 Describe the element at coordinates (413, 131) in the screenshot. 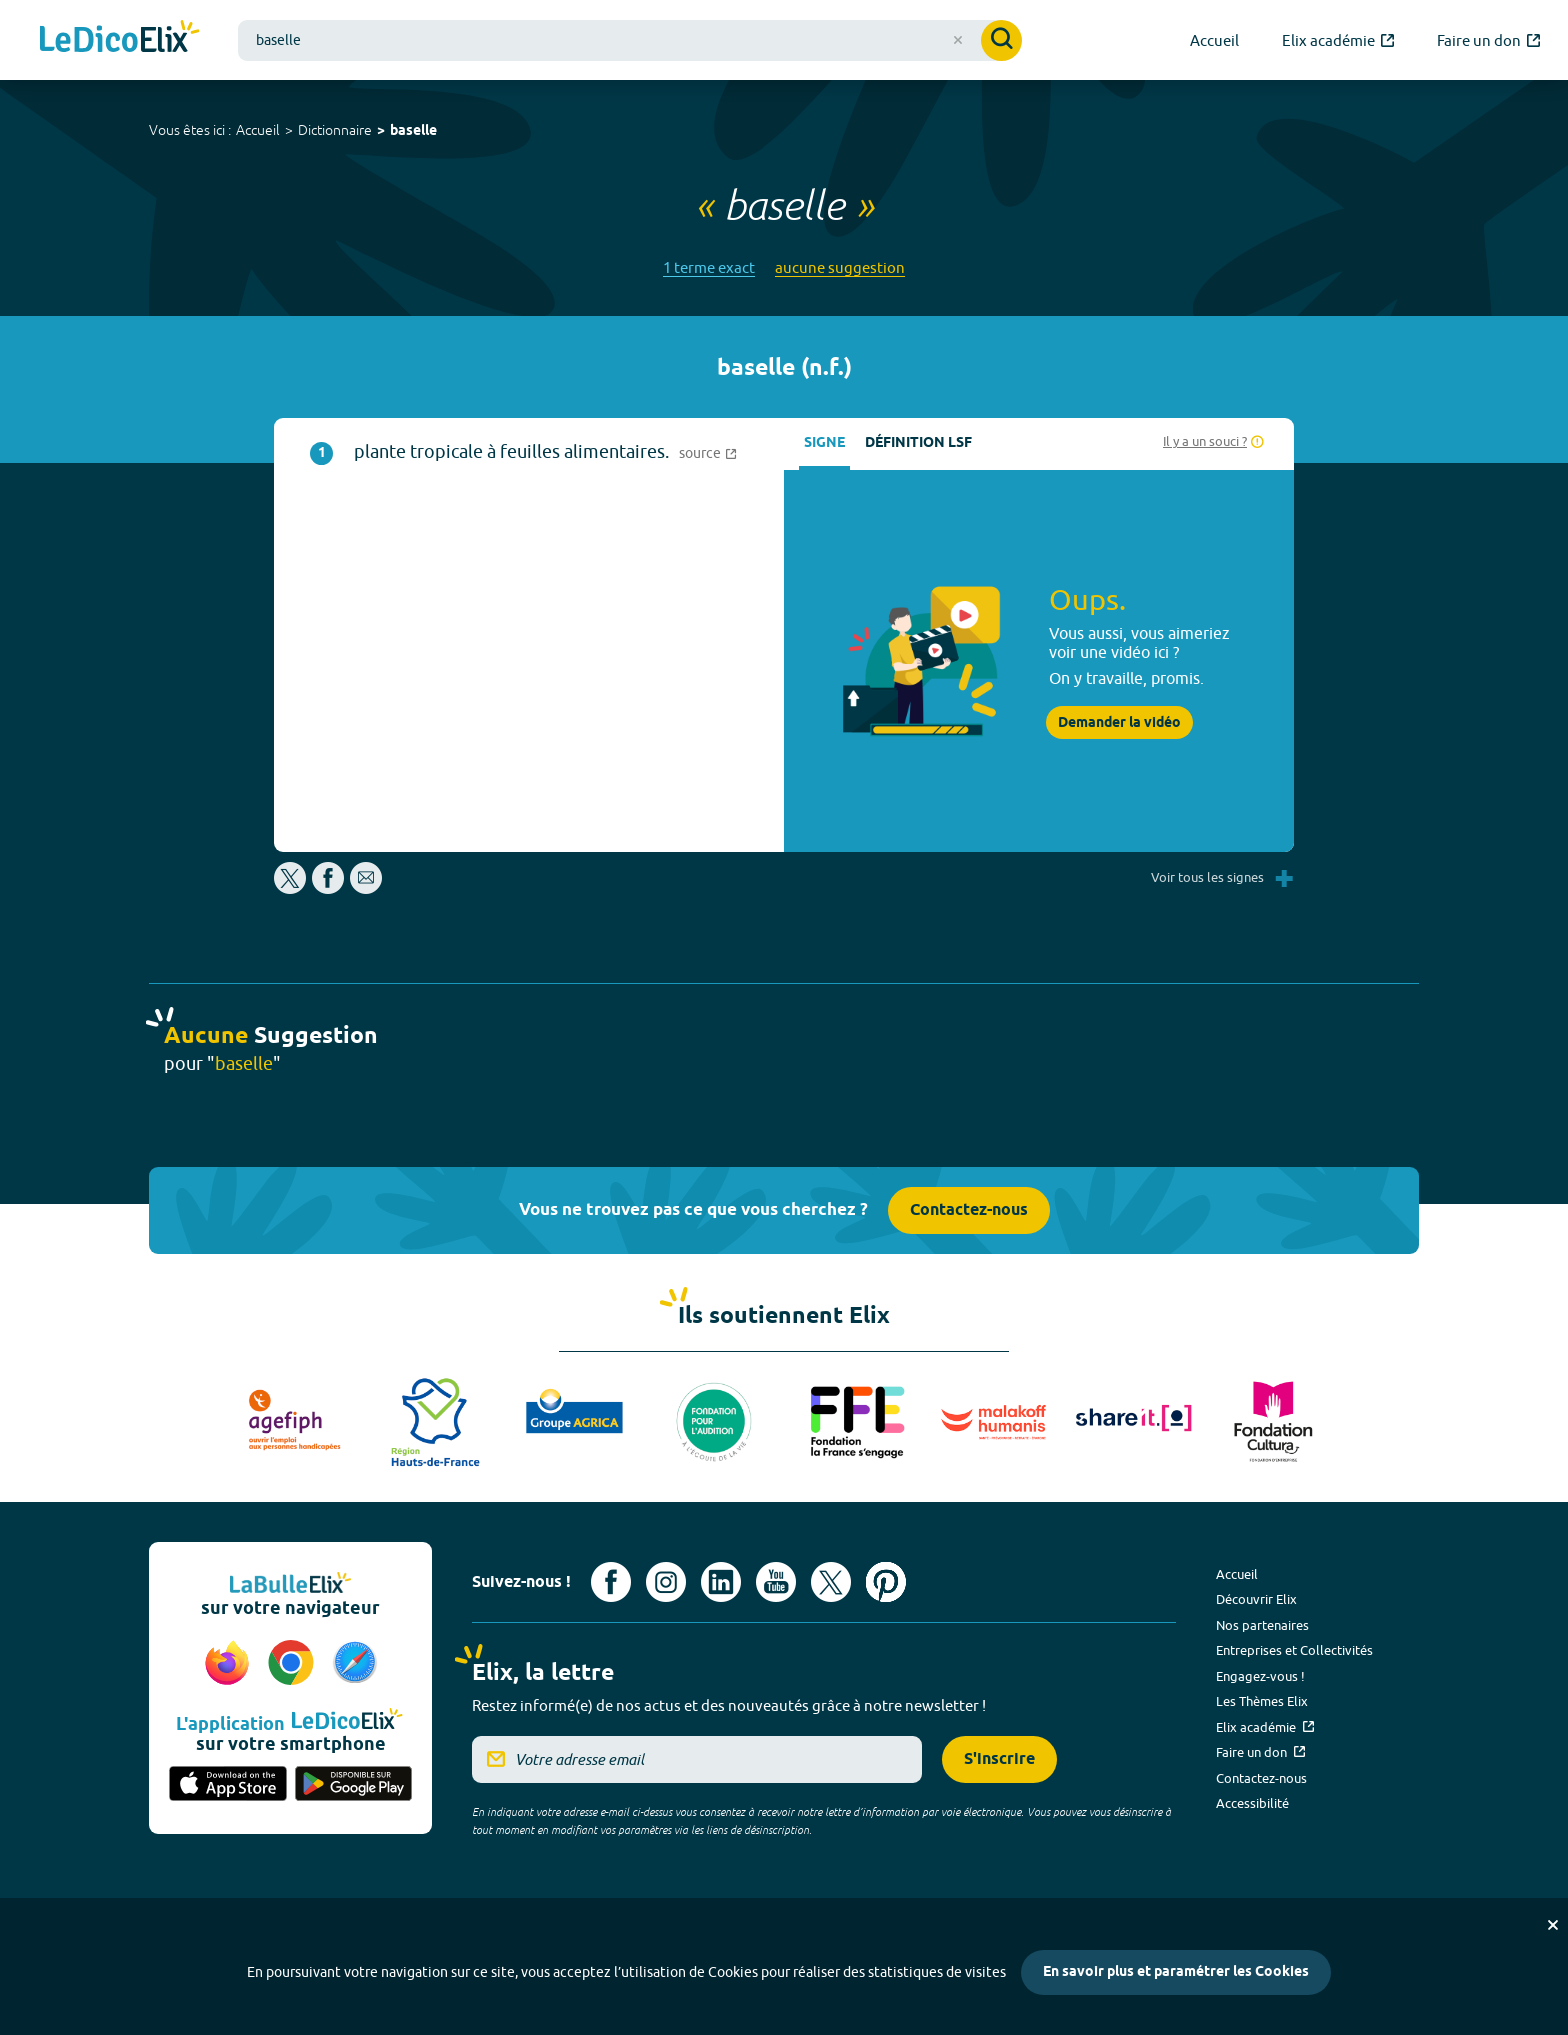

I see `baselle` at that location.